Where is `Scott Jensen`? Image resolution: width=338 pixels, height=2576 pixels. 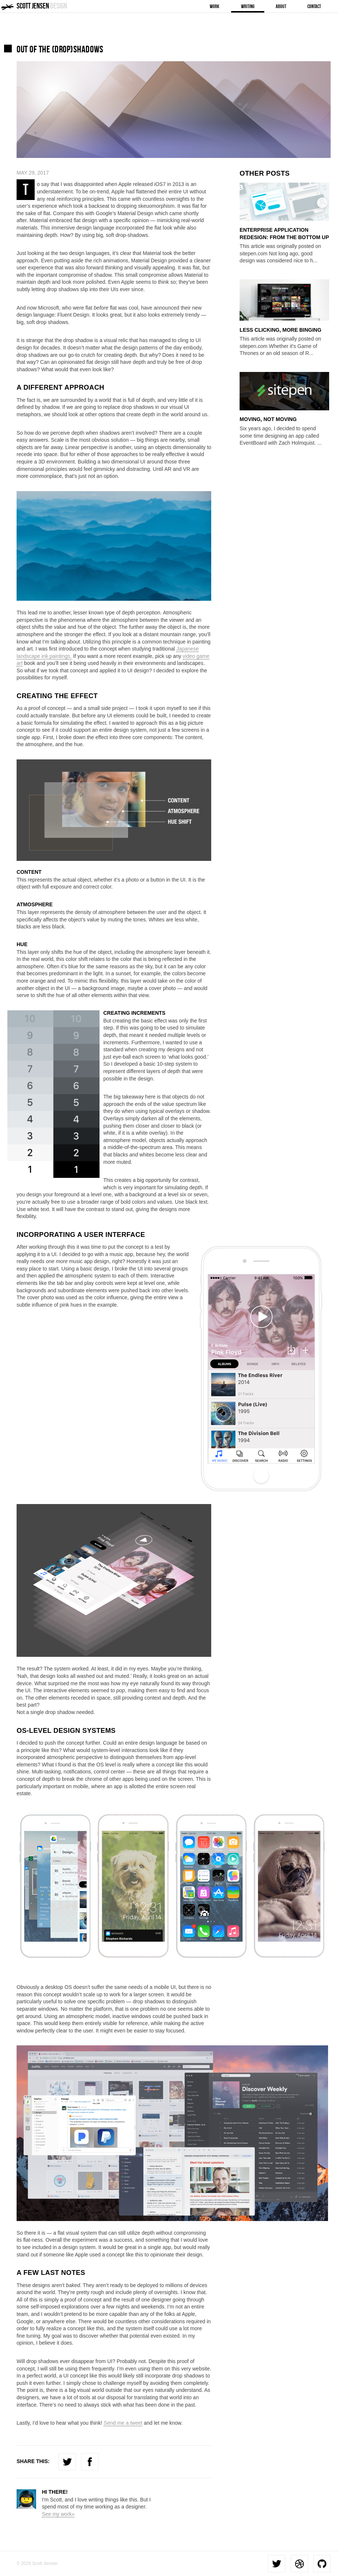
Scott Jensen is located at coordinates (42, 5).